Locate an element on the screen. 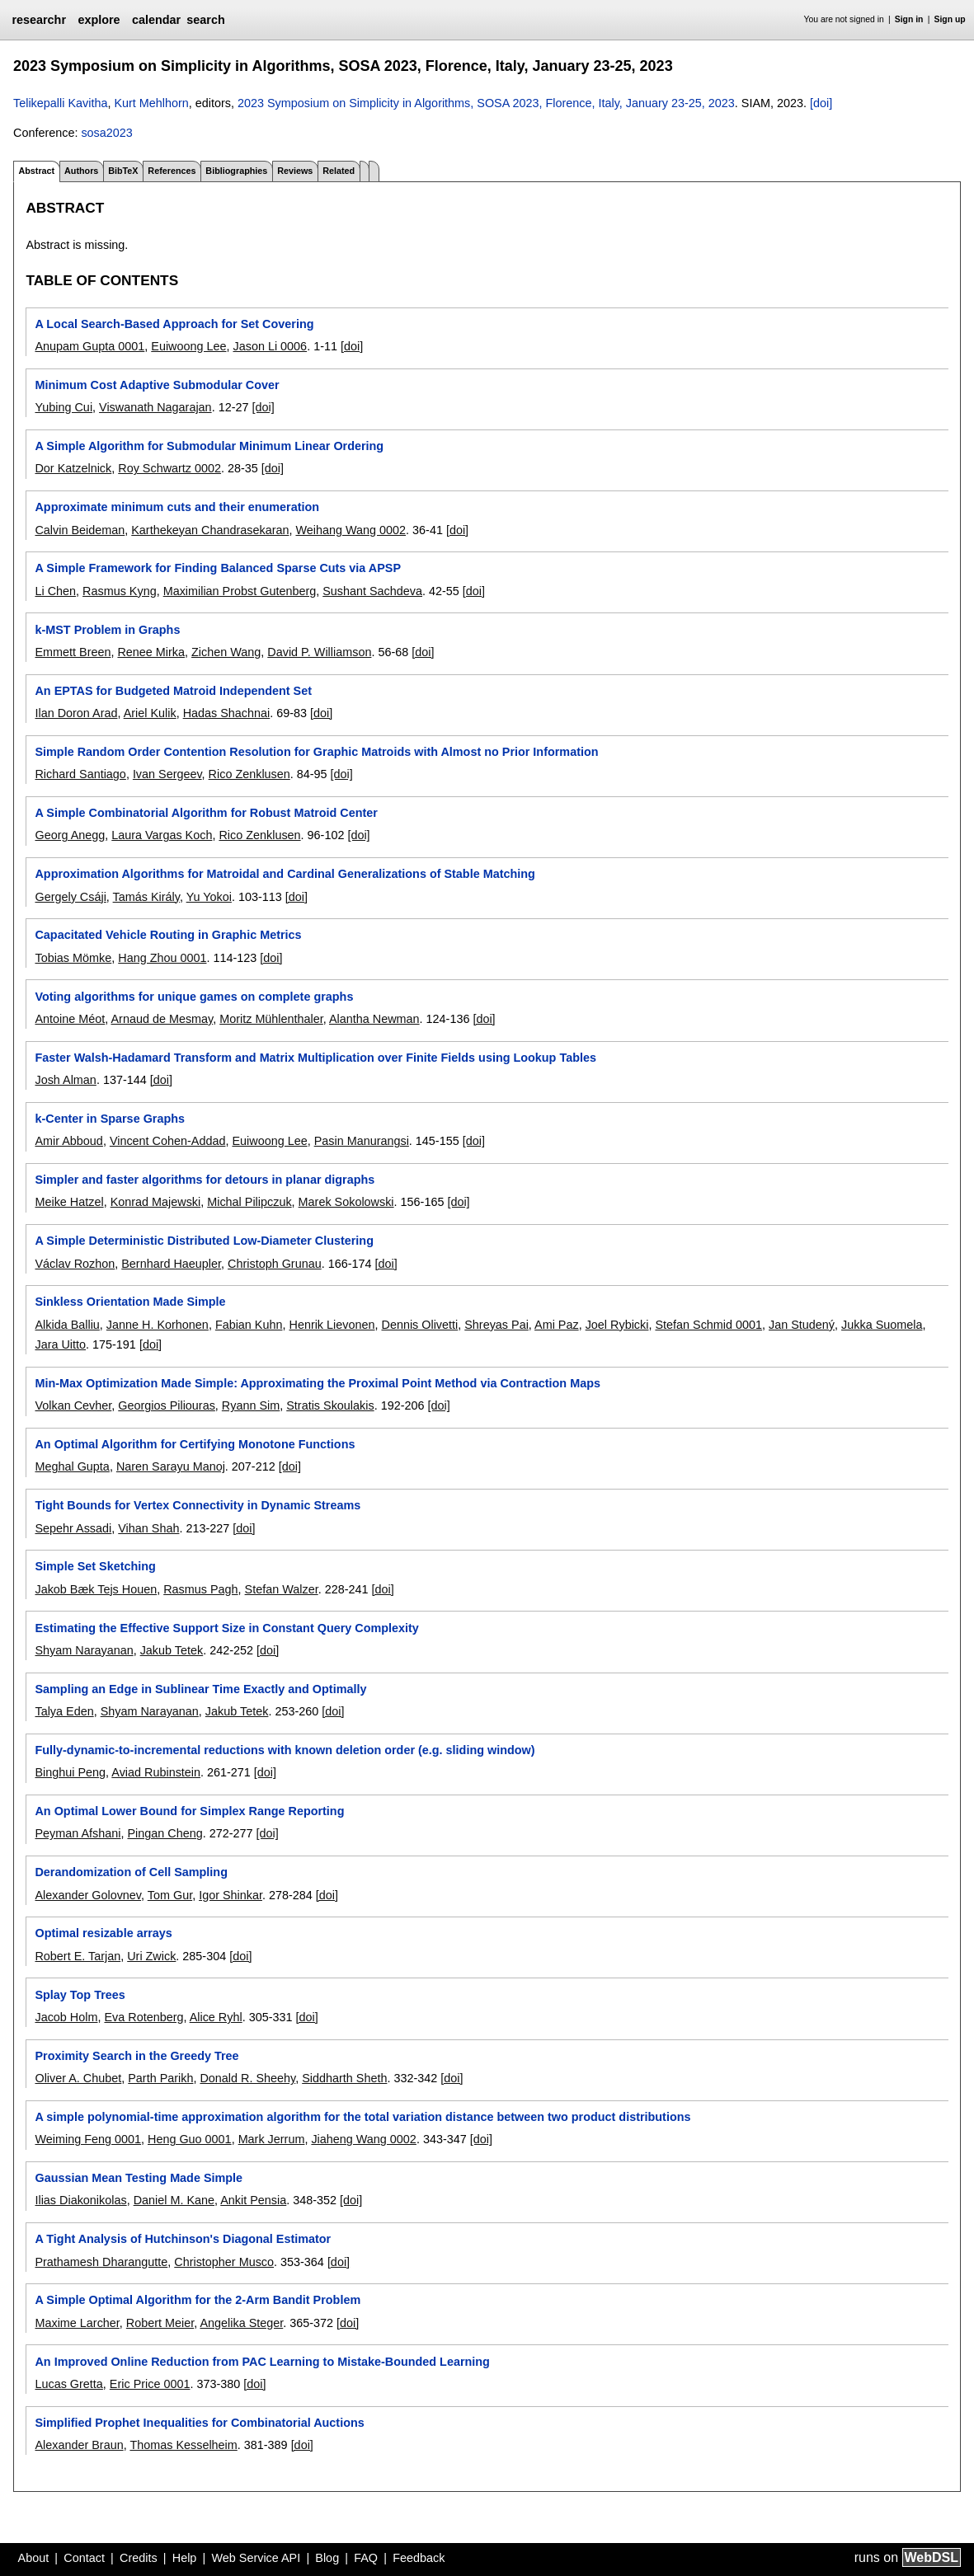 The image size is (974, 2576). Simple Random Order Contention Resolution for Graphic Matroids with Almost no Prior Information is located at coordinates (316, 751).